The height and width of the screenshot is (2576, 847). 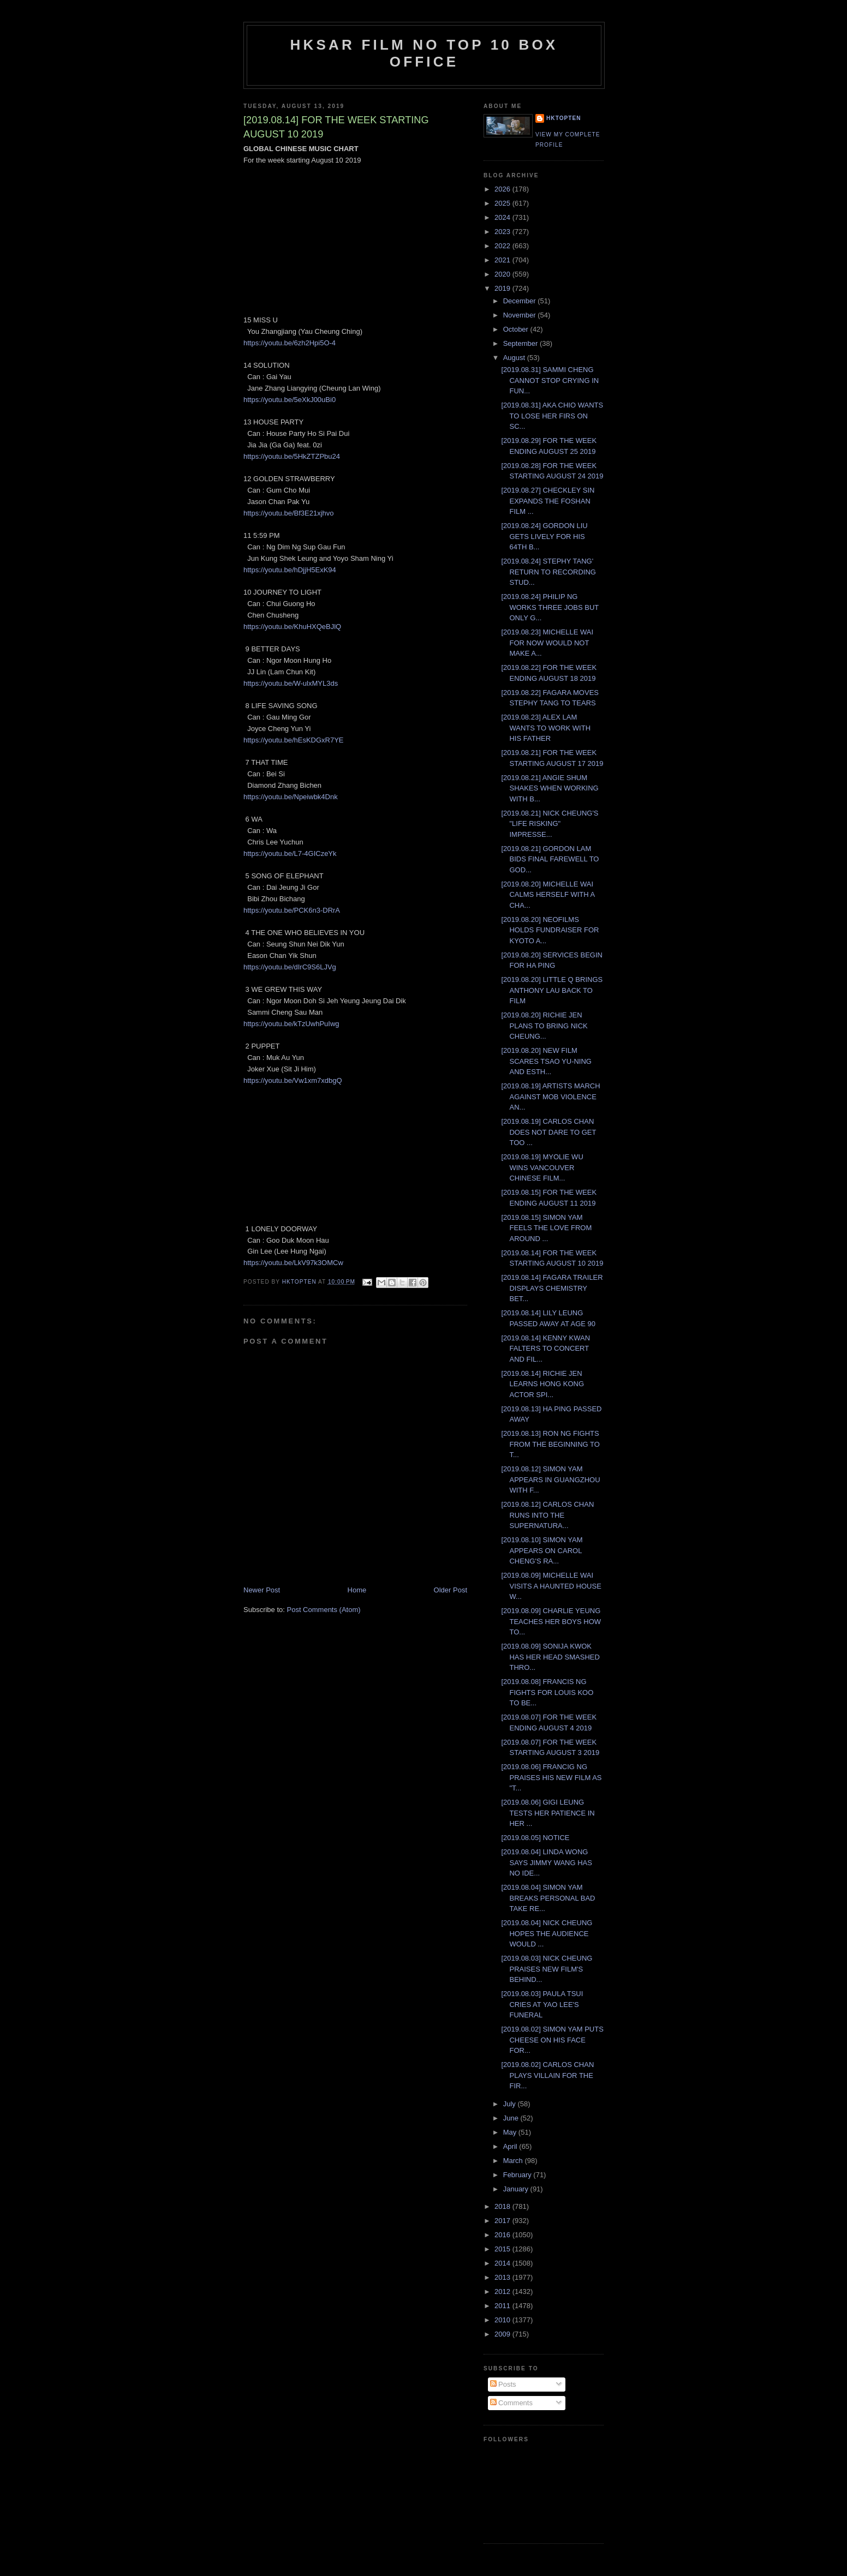 I want to click on [2019.08.21] ANGIE SHUM SHAKES WHEN WORKING WITH B..., so click(x=549, y=788).